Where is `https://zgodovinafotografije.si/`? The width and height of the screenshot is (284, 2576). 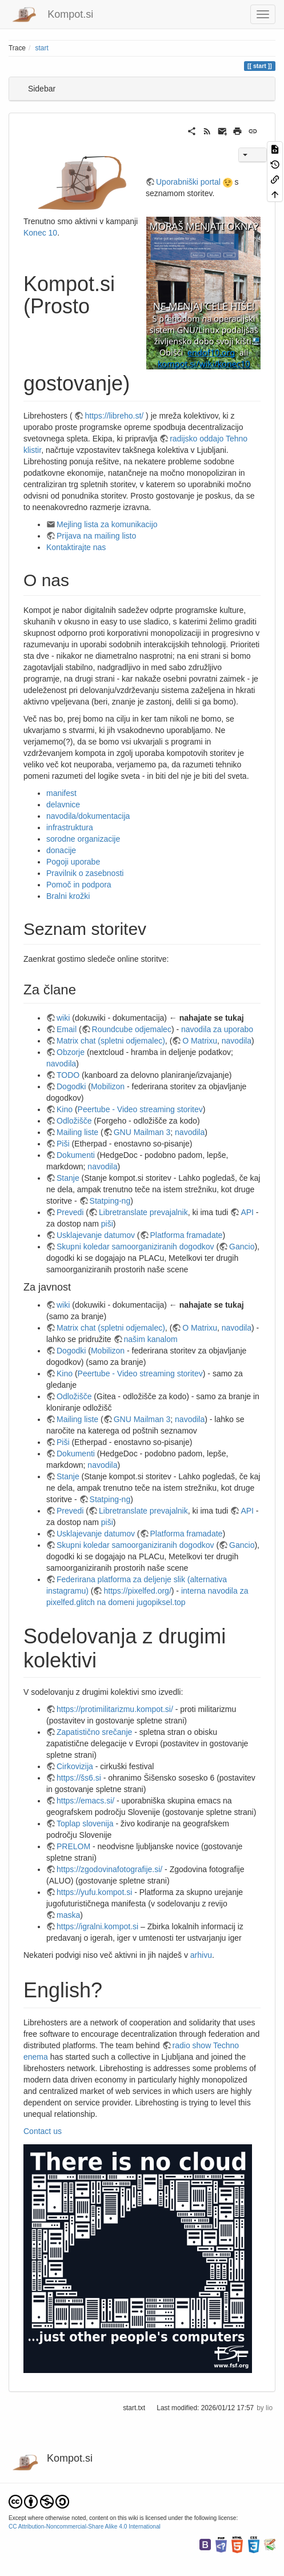
https://zgodovinafotografije.si/ is located at coordinates (109, 1869).